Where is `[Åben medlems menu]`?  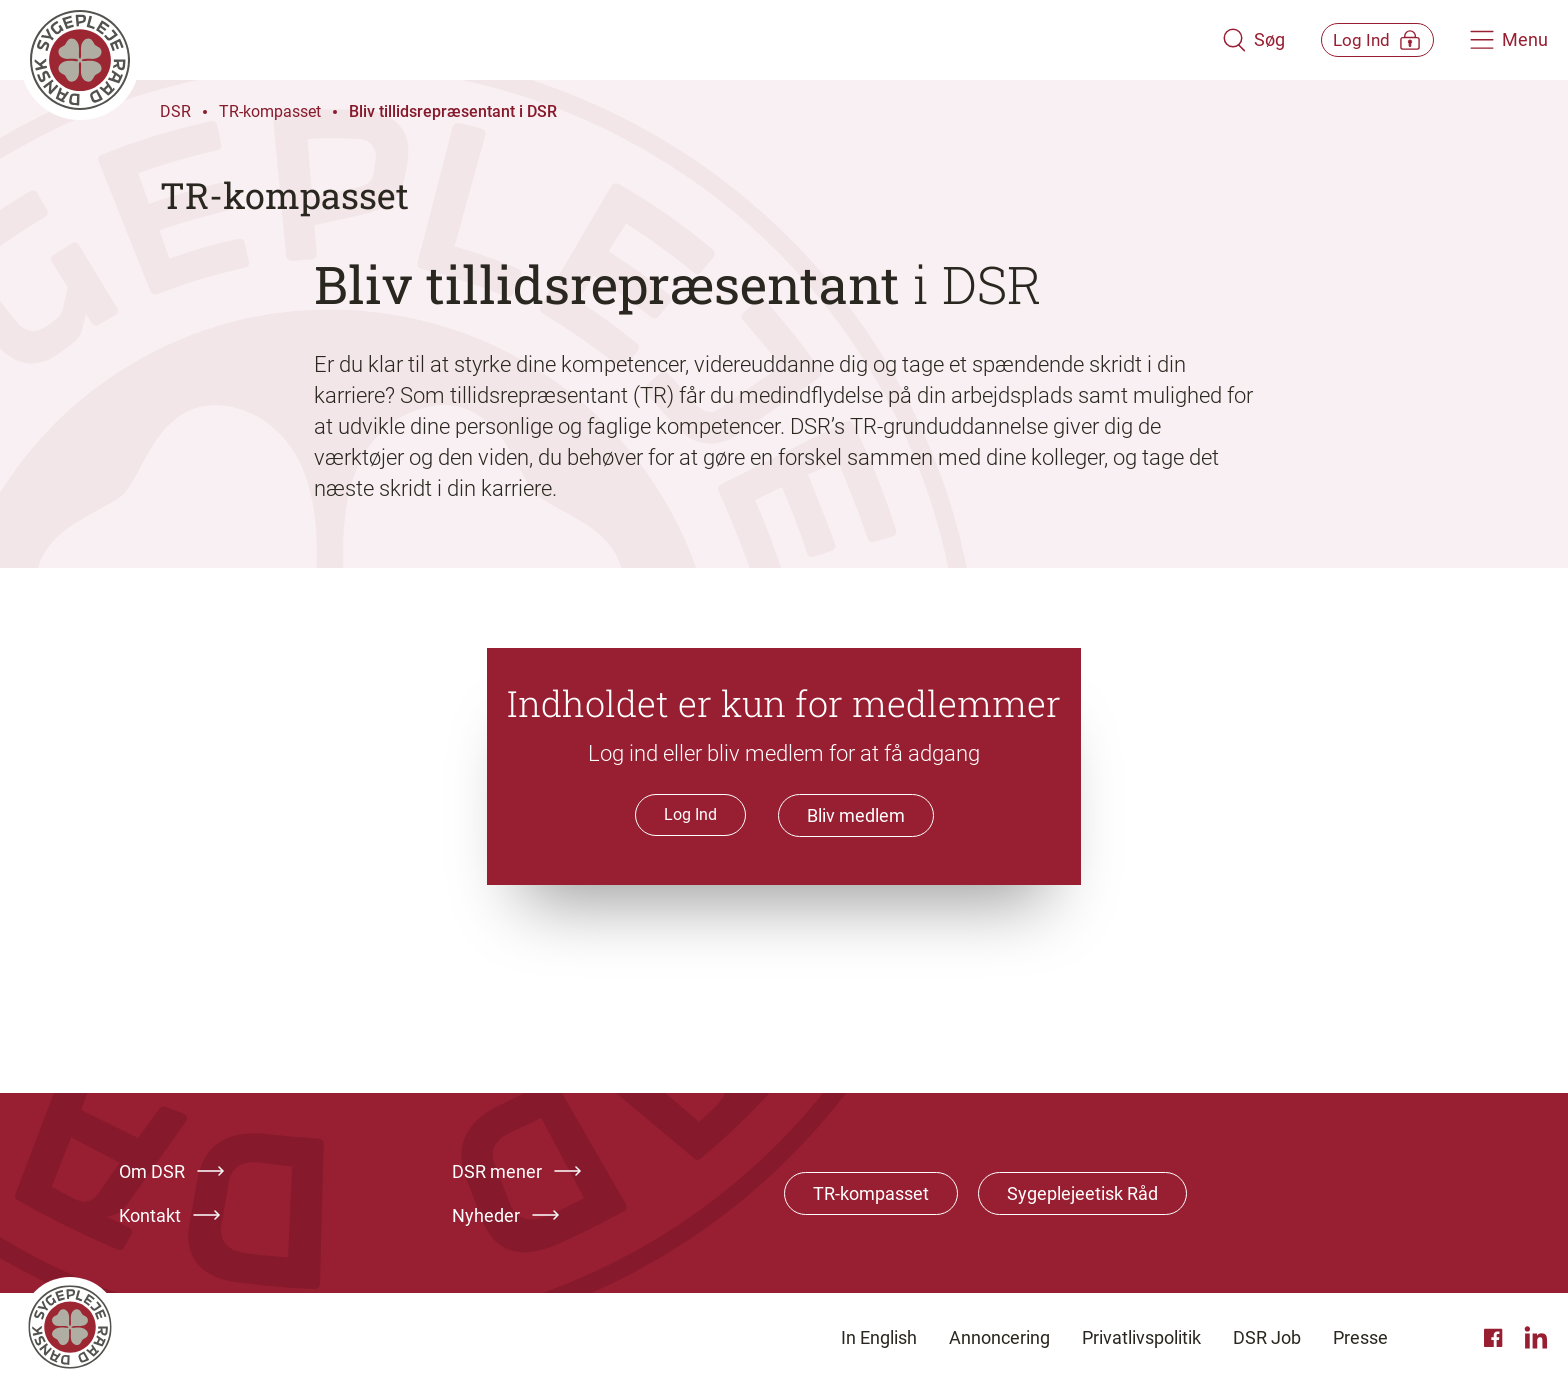 [Åben medlems menu] is located at coordinates (1363, 39).